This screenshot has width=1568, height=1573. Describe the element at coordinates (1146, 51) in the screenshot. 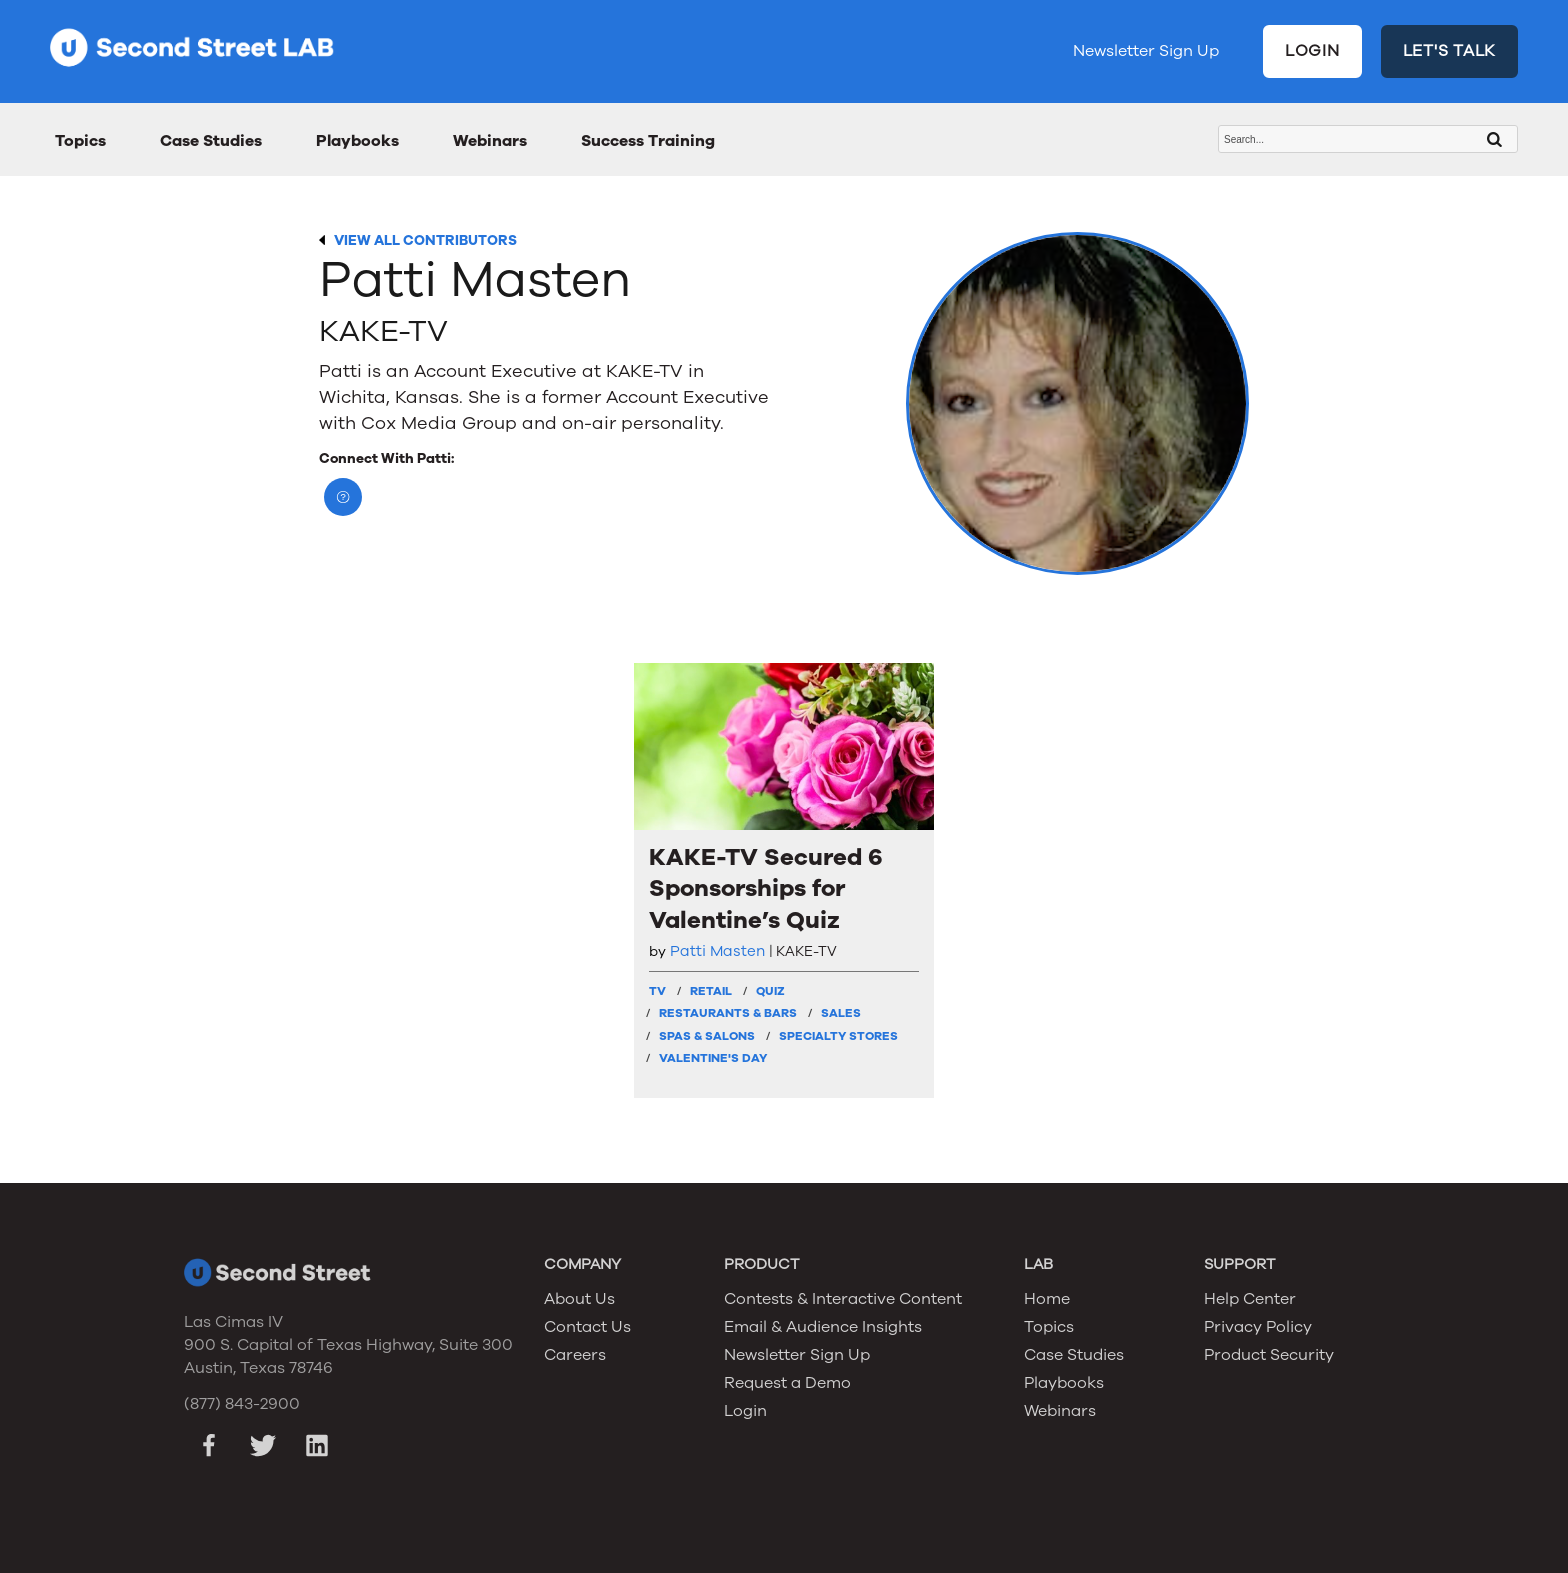

I see `Newsletter Sign Up` at that location.